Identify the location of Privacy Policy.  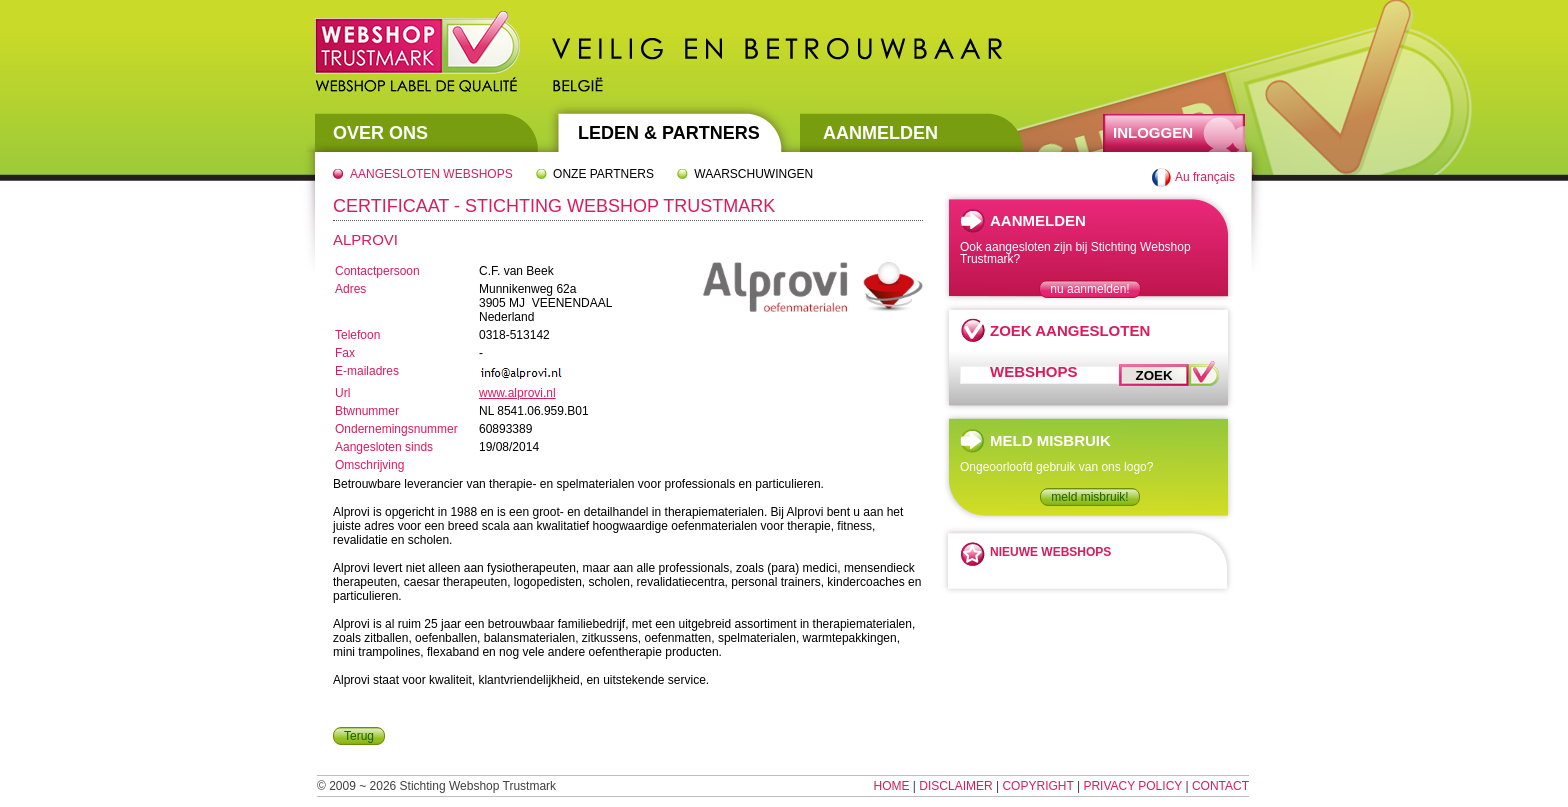
(1132, 786).